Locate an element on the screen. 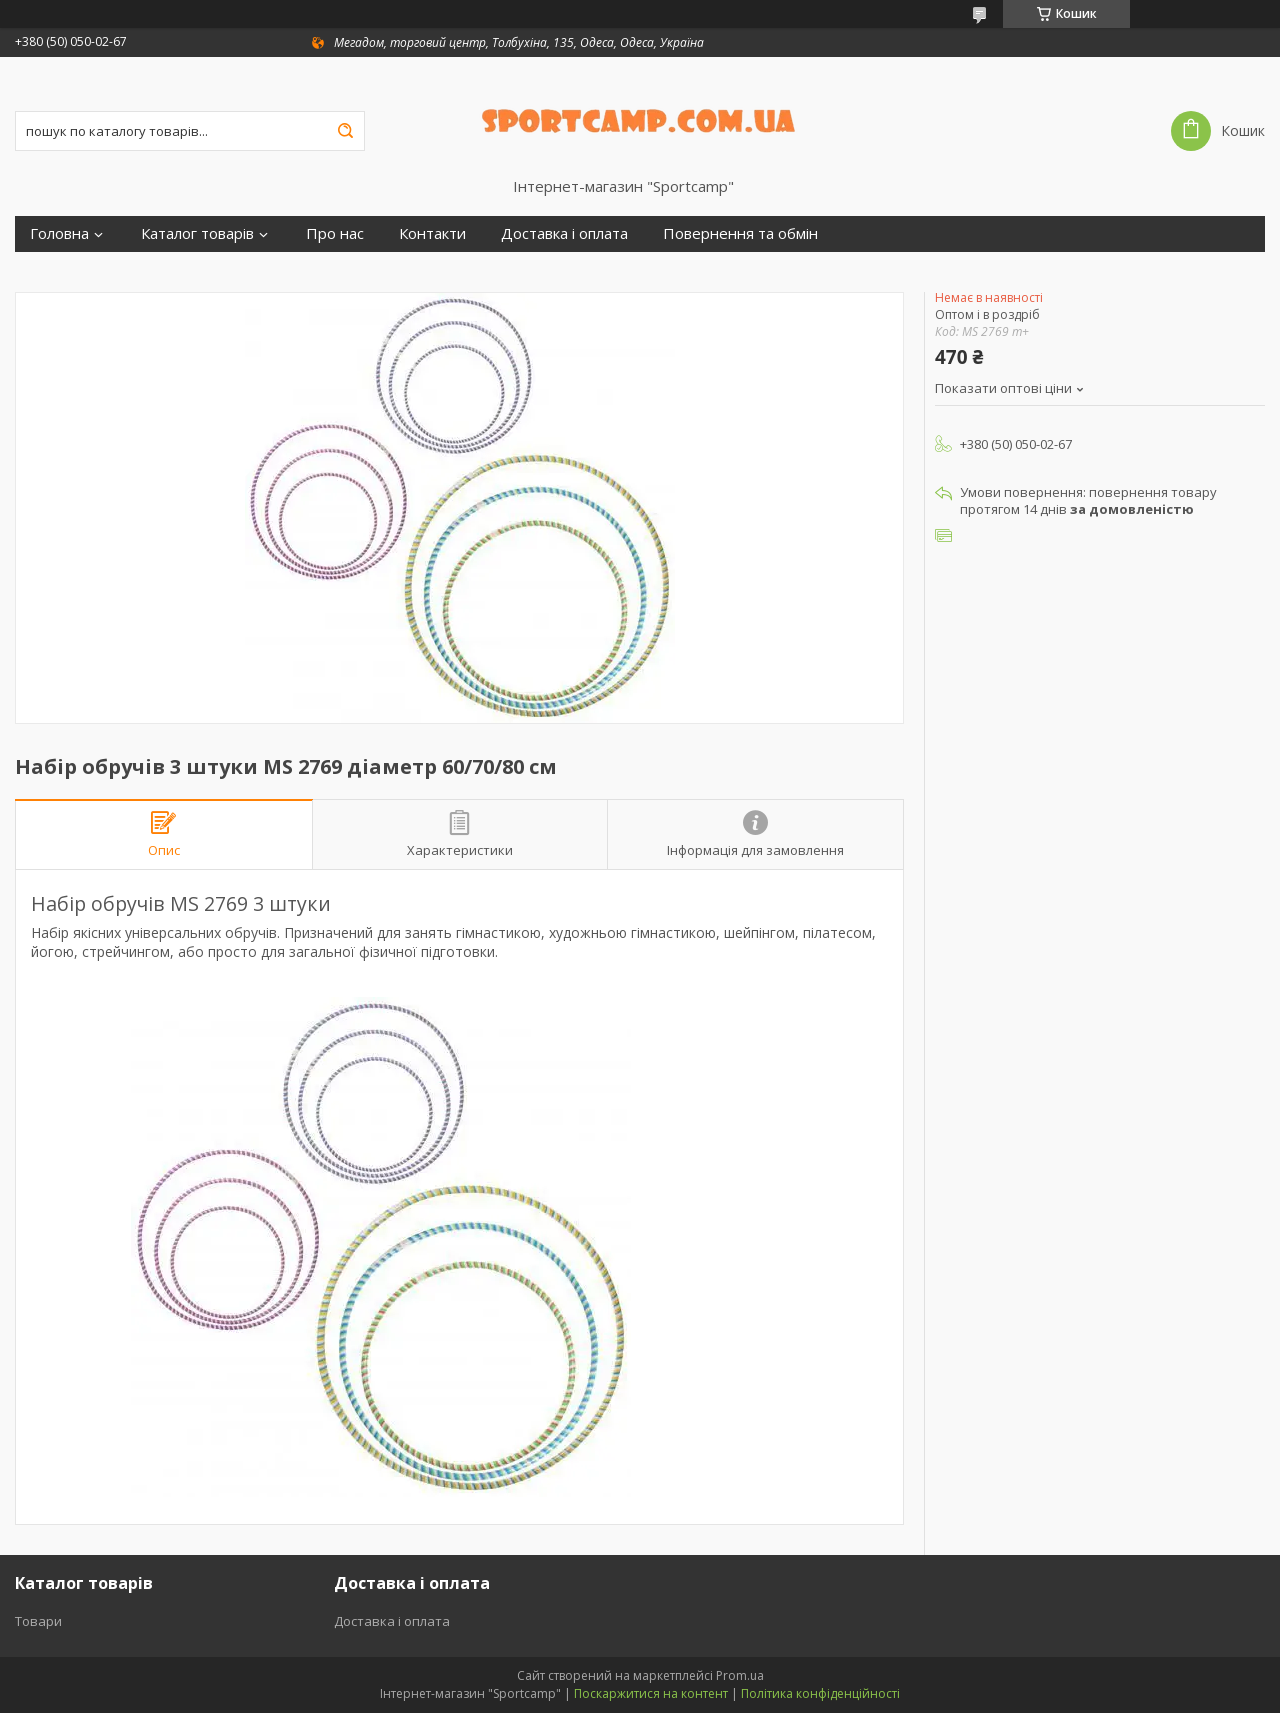 This screenshot has height=1713, width=1280. Каталог товарів is located at coordinates (197, 233).